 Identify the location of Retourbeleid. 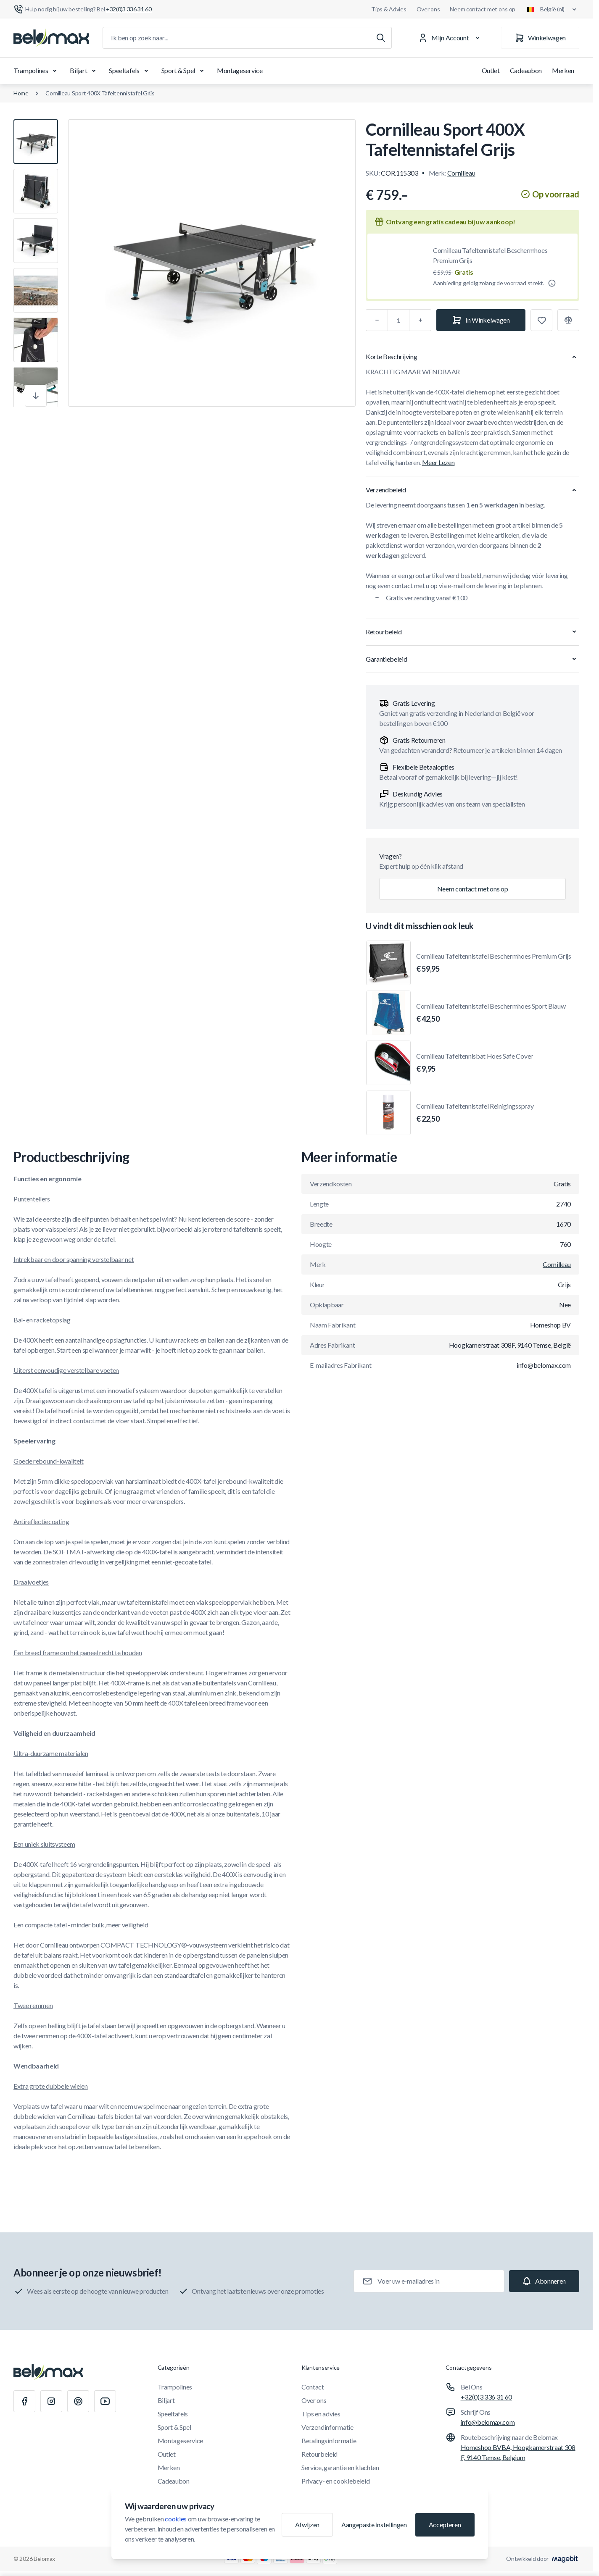
(319, 2454).